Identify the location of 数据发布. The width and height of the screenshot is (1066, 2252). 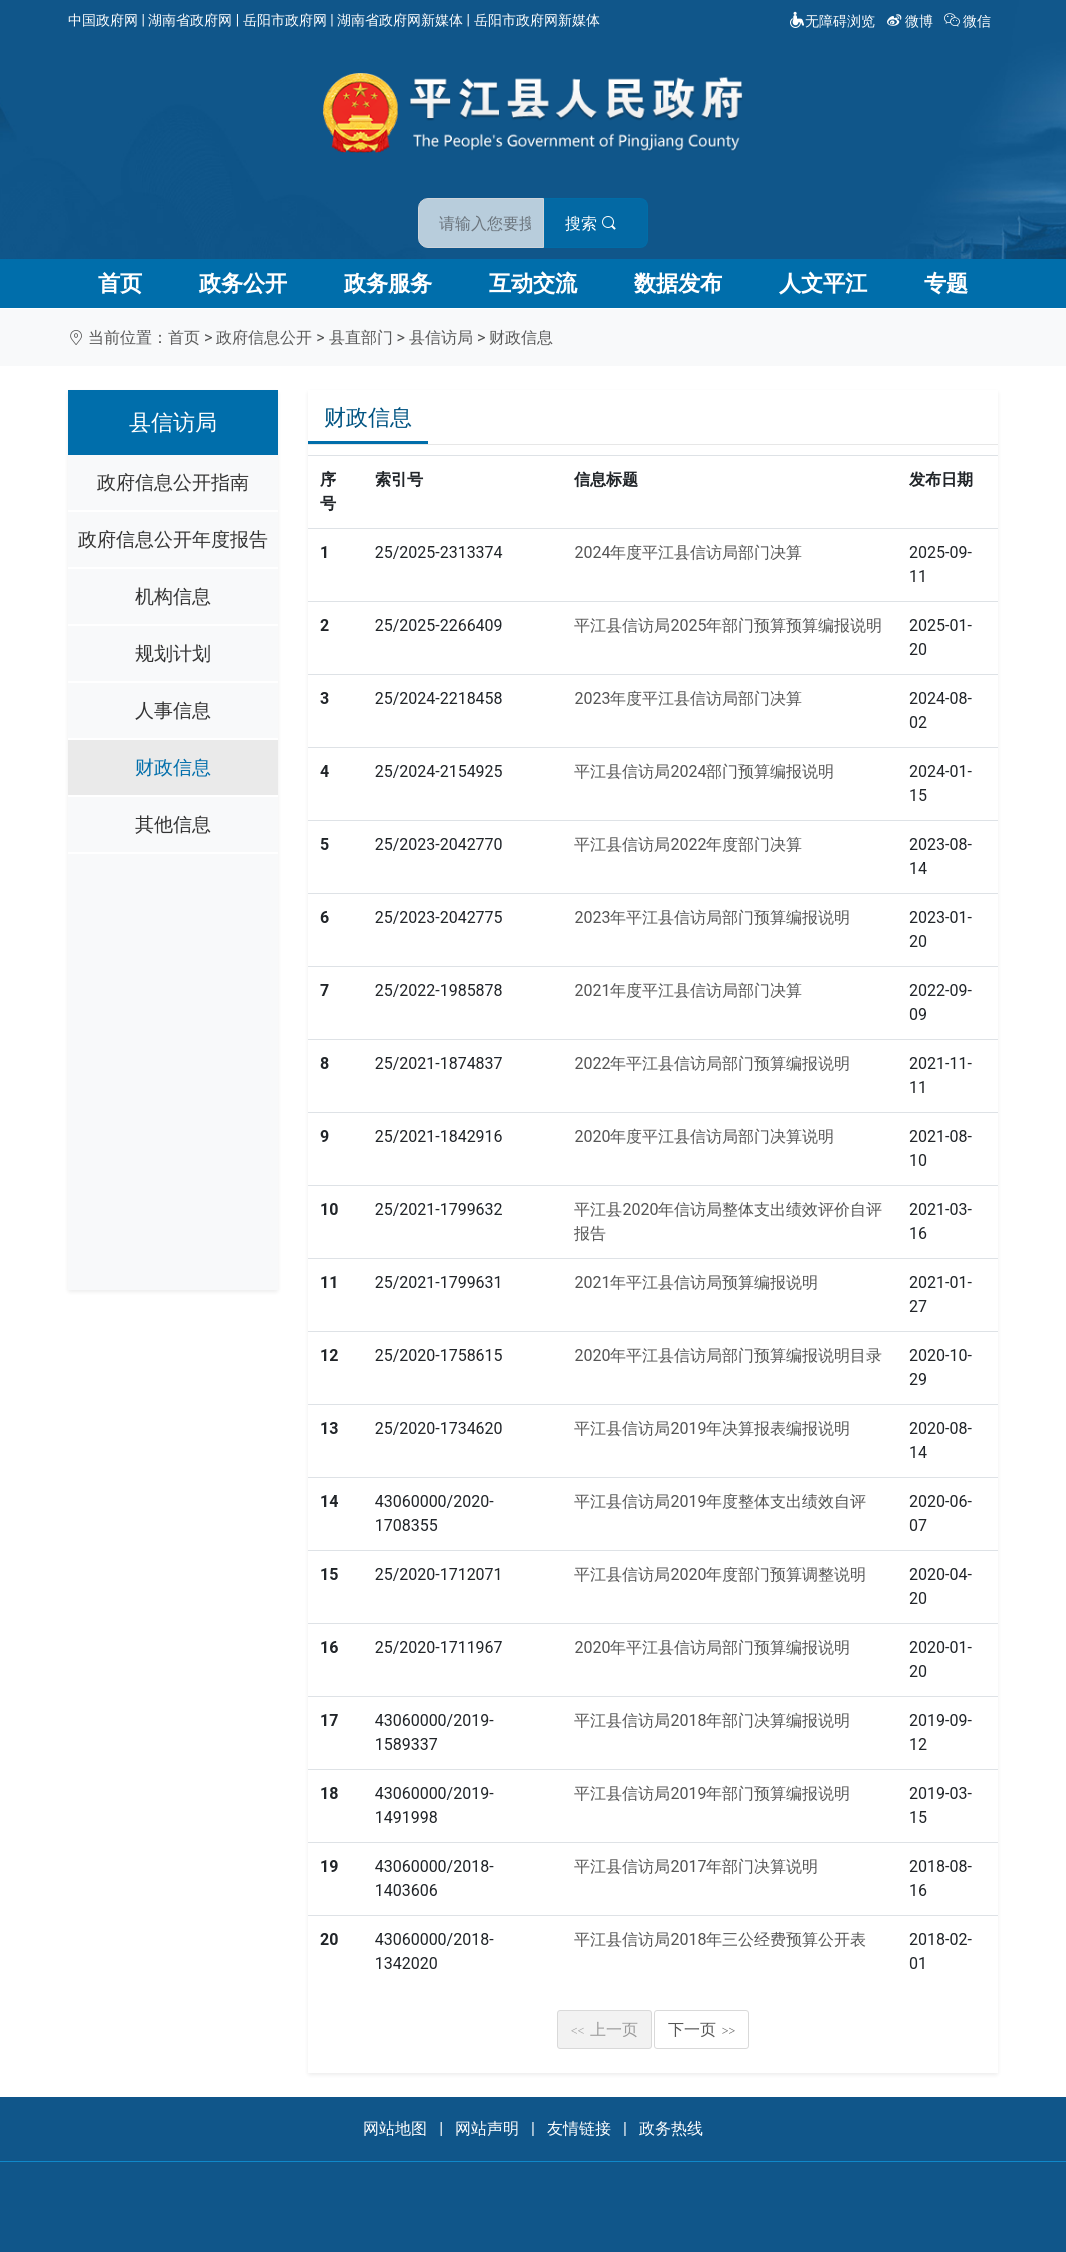
(678, 283).